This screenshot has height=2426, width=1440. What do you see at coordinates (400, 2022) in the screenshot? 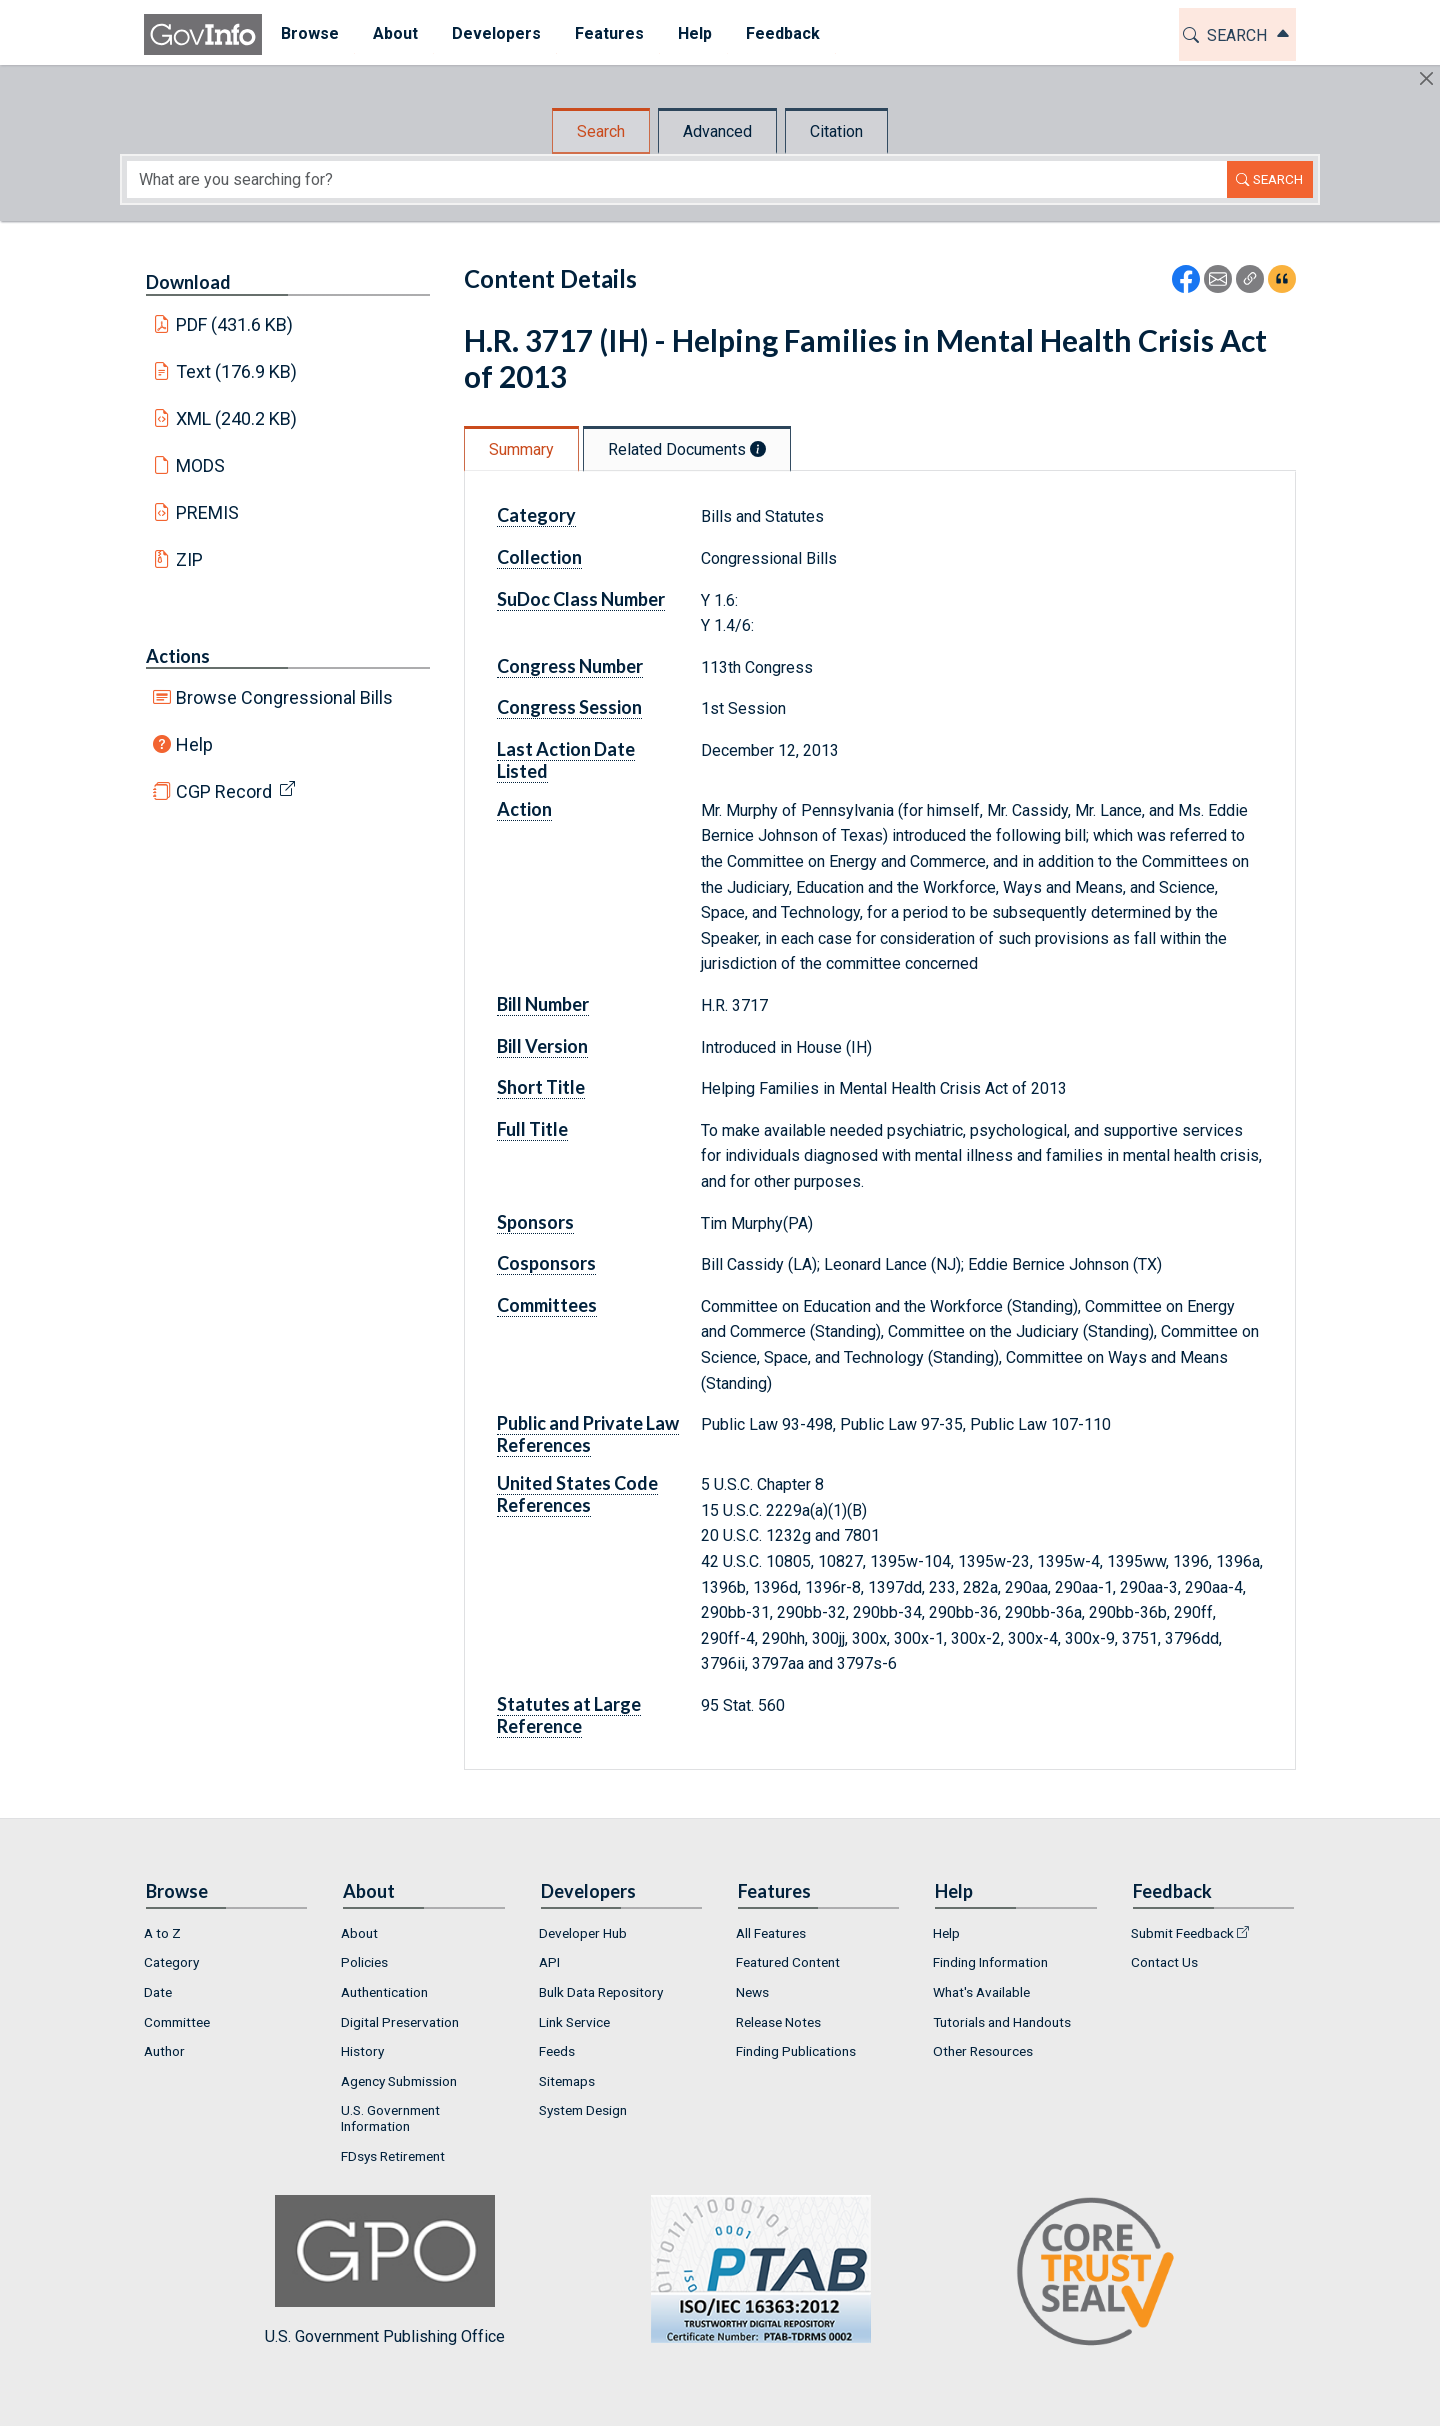
I see `Digital Preservation` at bounding box center [400, 2022].